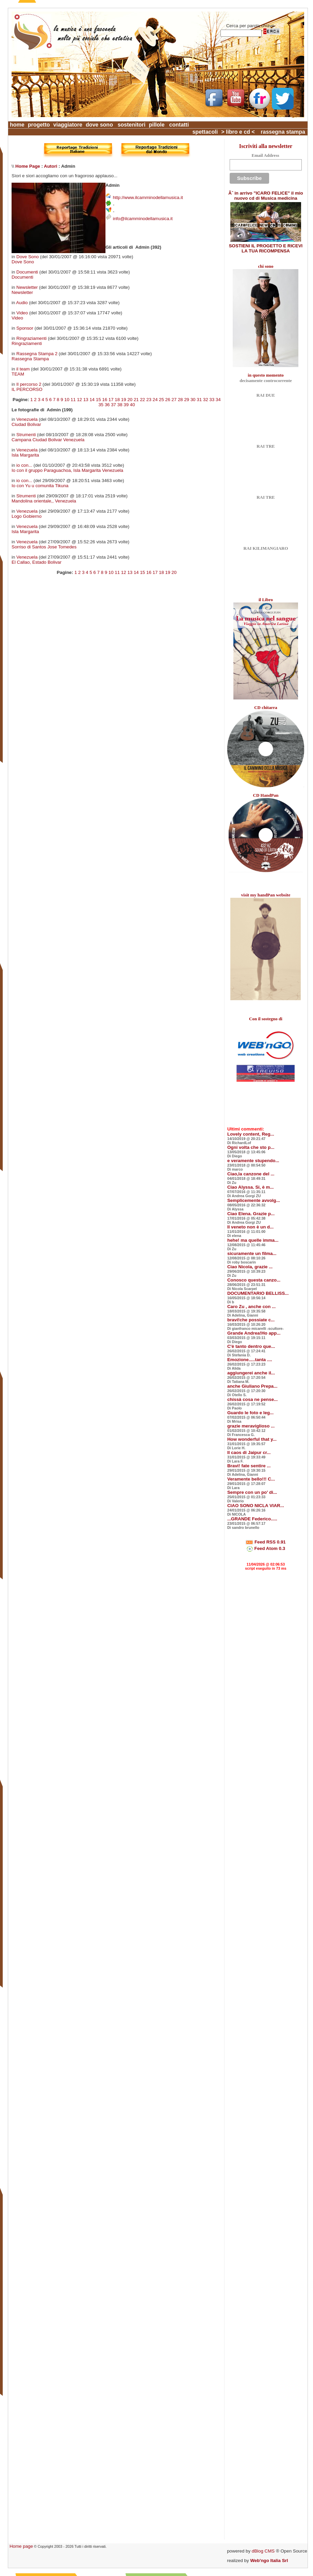  I want to click on chissà cosa ne pense..., so click(252, 1399).